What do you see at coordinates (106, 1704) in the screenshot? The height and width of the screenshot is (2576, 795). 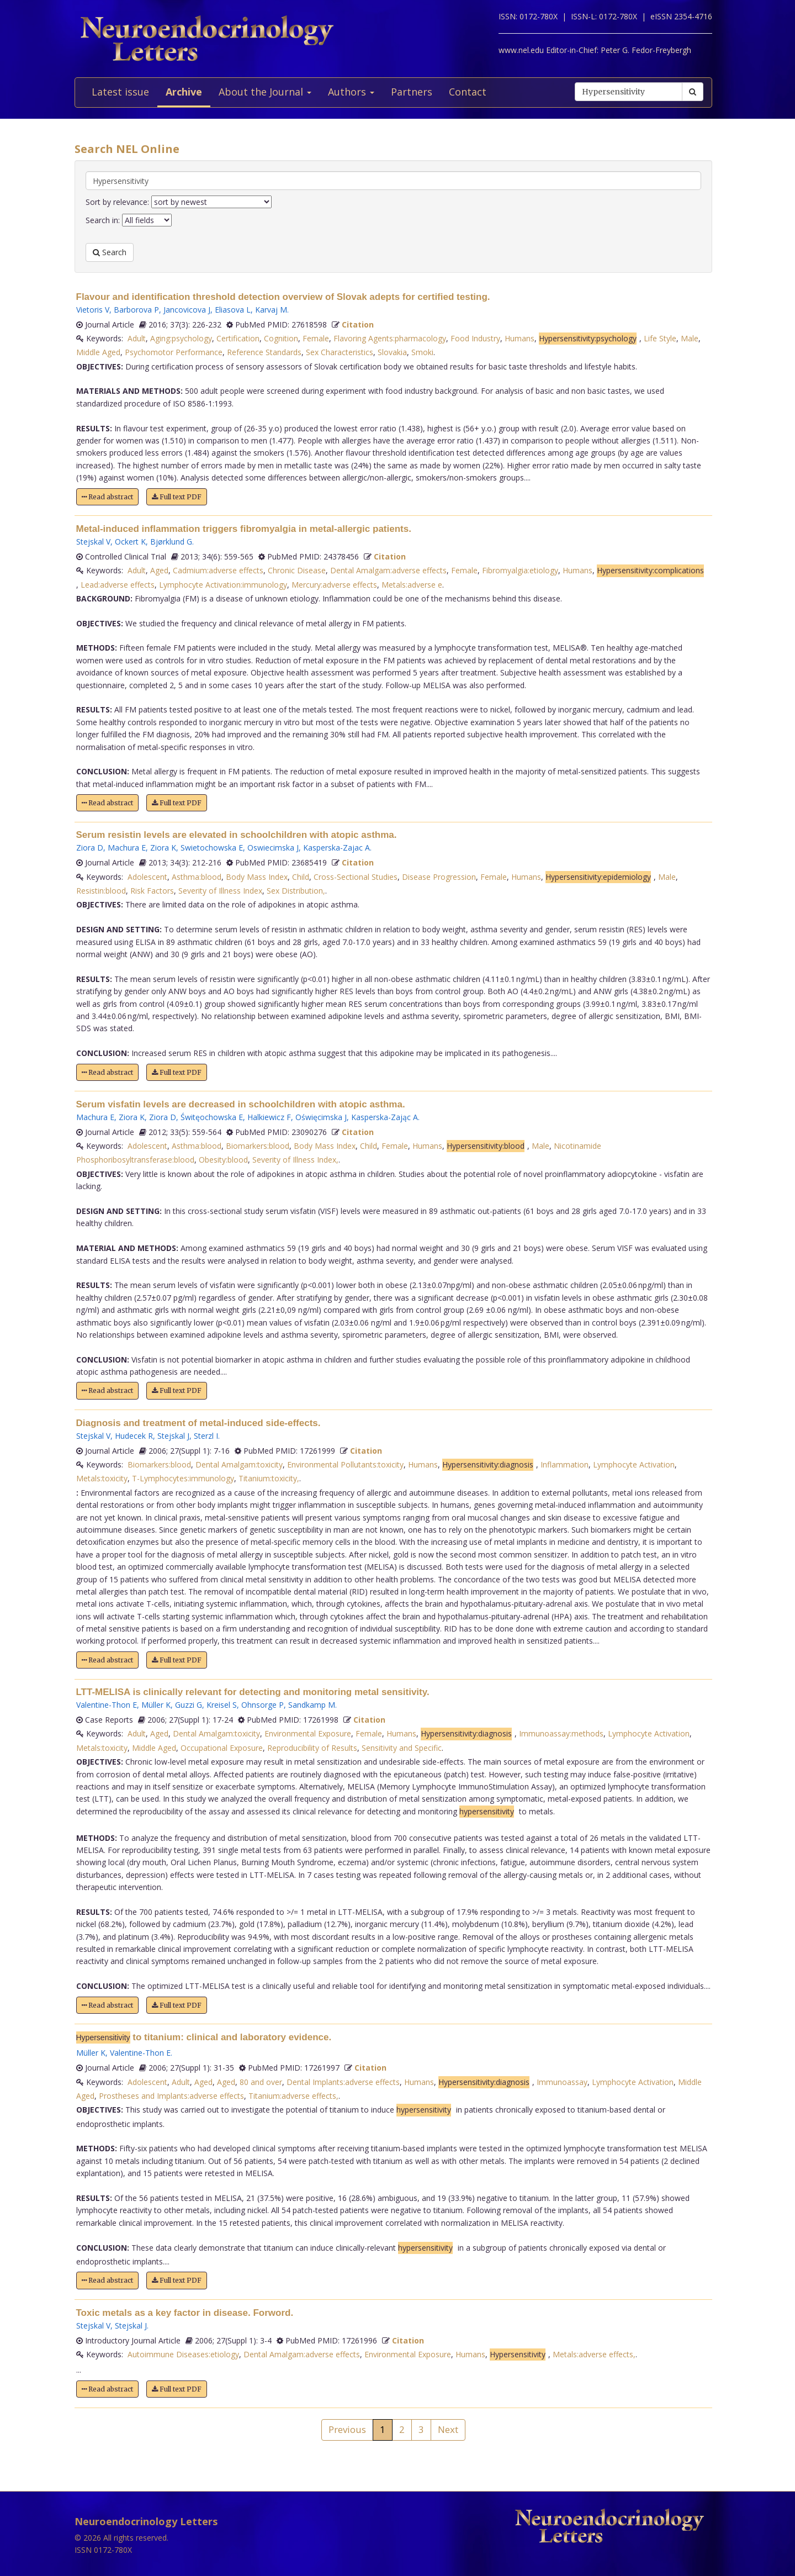 I see `Valentine-Thon E` at bounding box center [106, 1704].